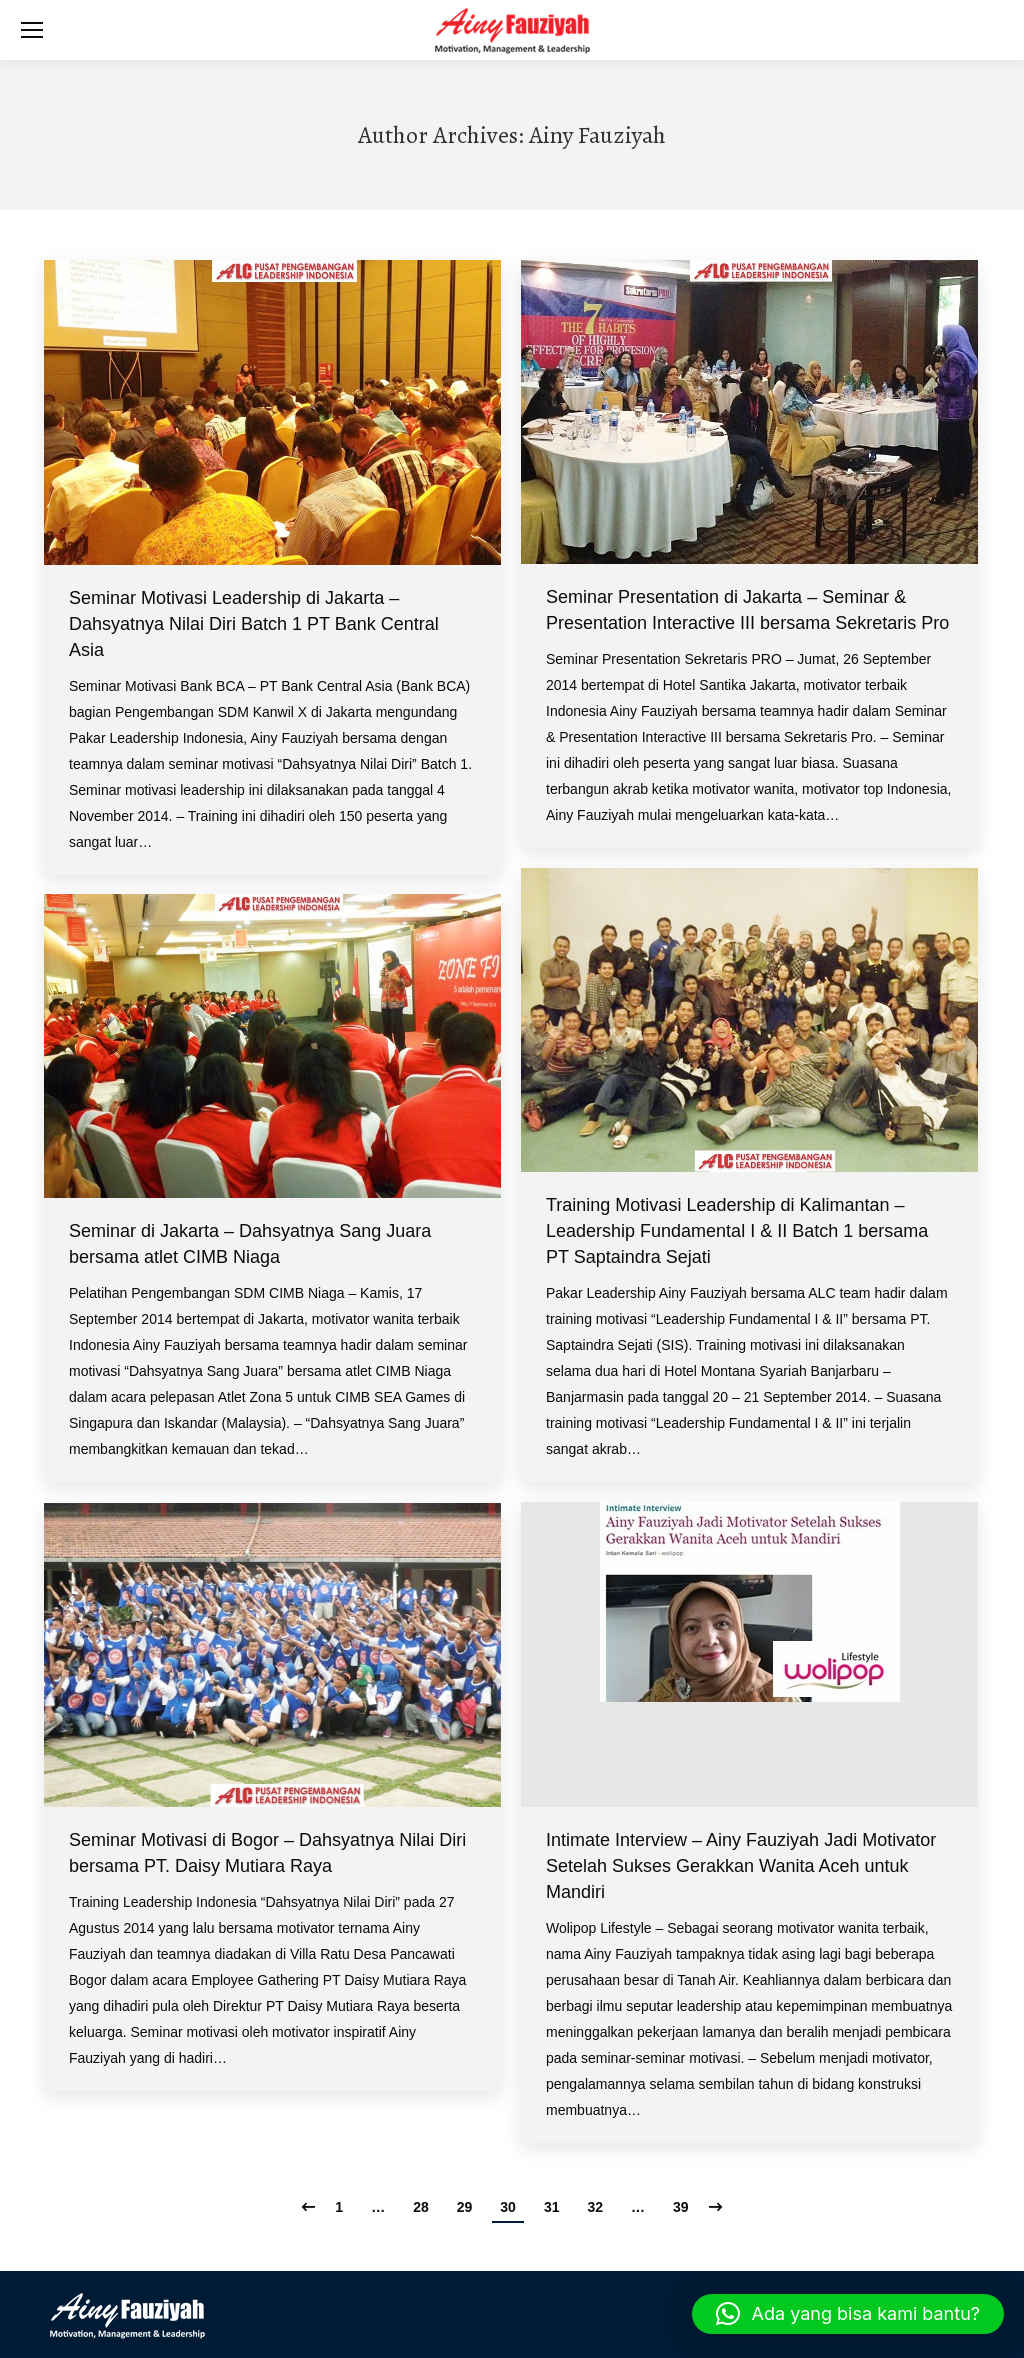 The image size is (1024, 2358). What do you see at coordinates (681, 2207) in the screenshot?
I see `39` at bounding box center [681, 2207].